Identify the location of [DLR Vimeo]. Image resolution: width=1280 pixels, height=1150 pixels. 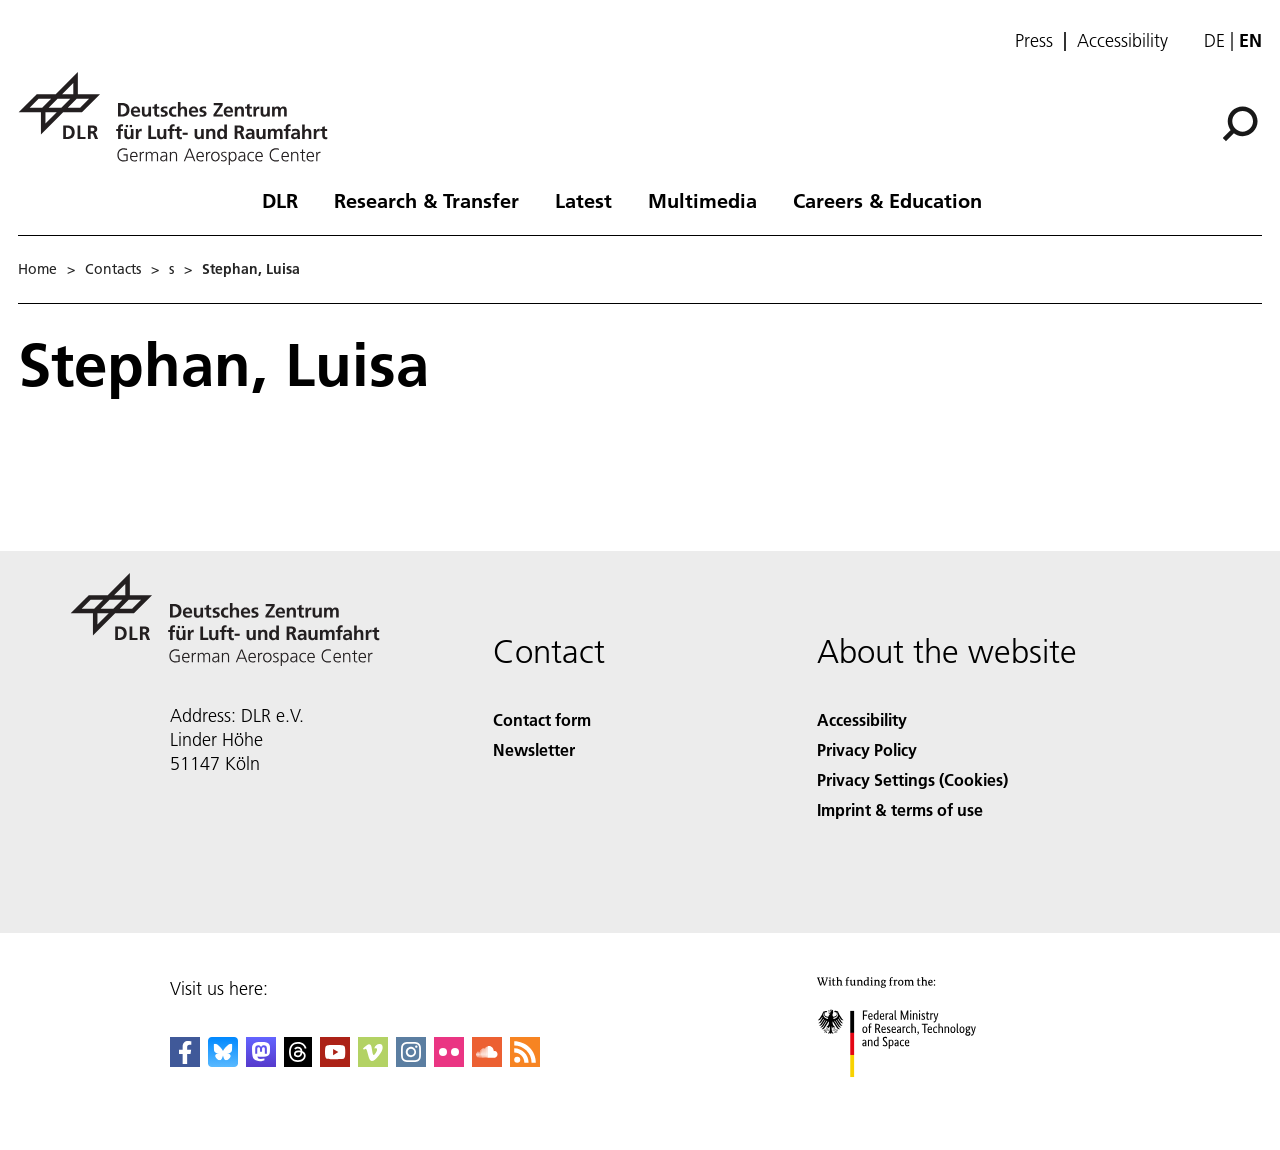
(373, 1060).